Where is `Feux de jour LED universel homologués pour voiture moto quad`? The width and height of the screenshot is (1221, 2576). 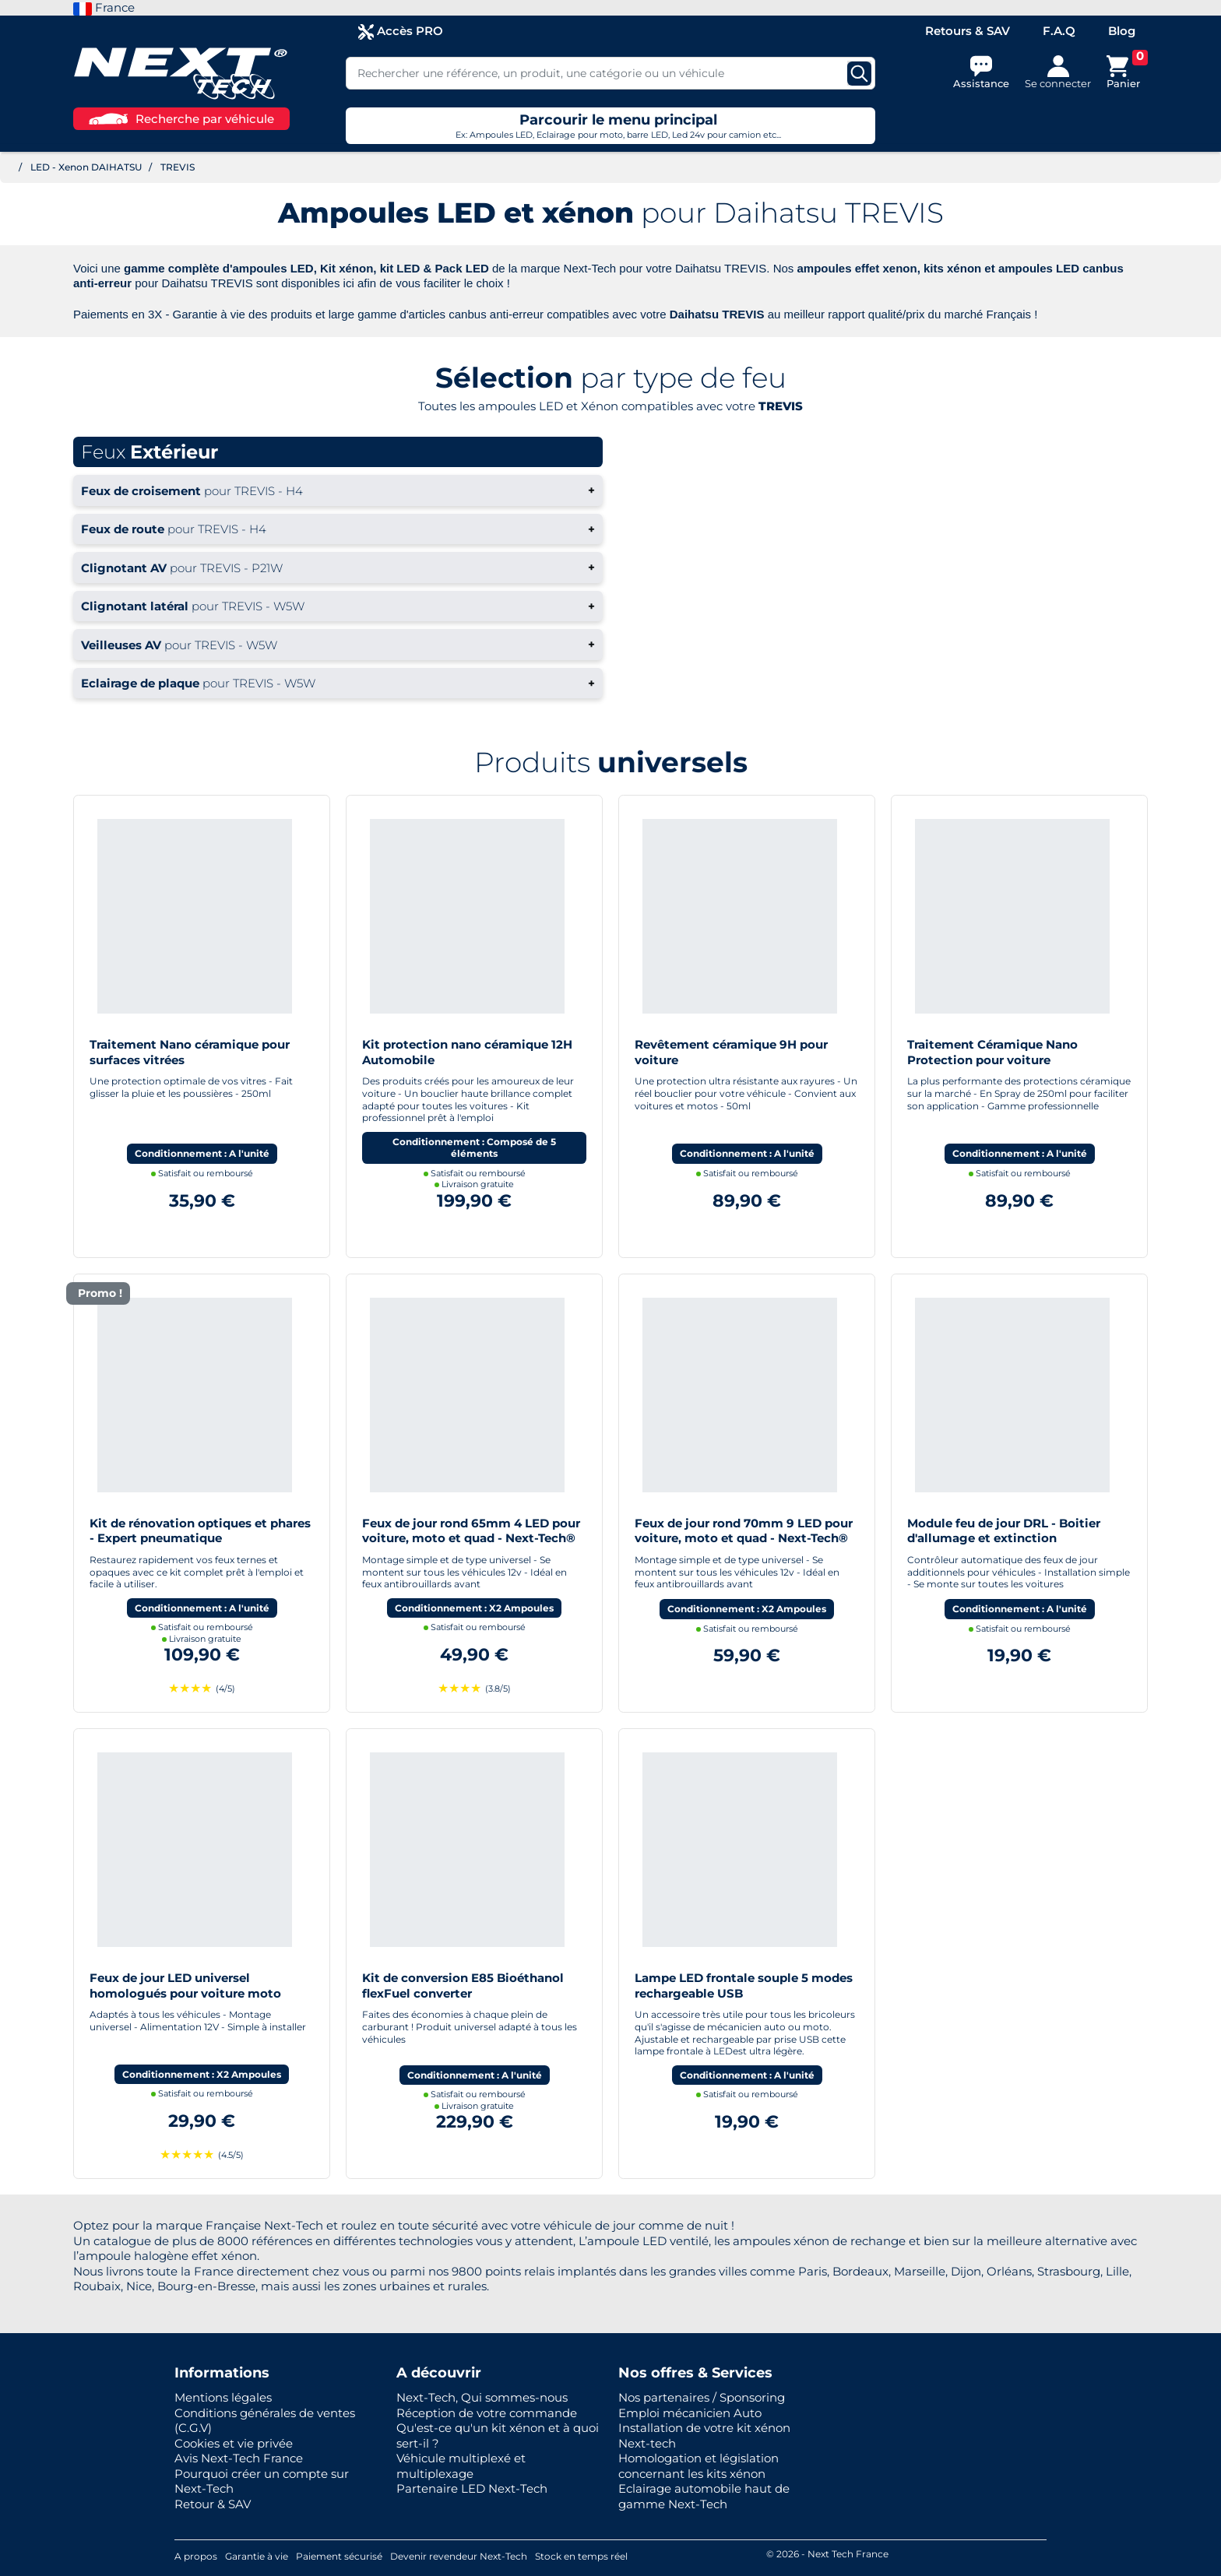
Feux de jour LED universel homologués pour voiture moto quad is located at coordinates (185, 1992).